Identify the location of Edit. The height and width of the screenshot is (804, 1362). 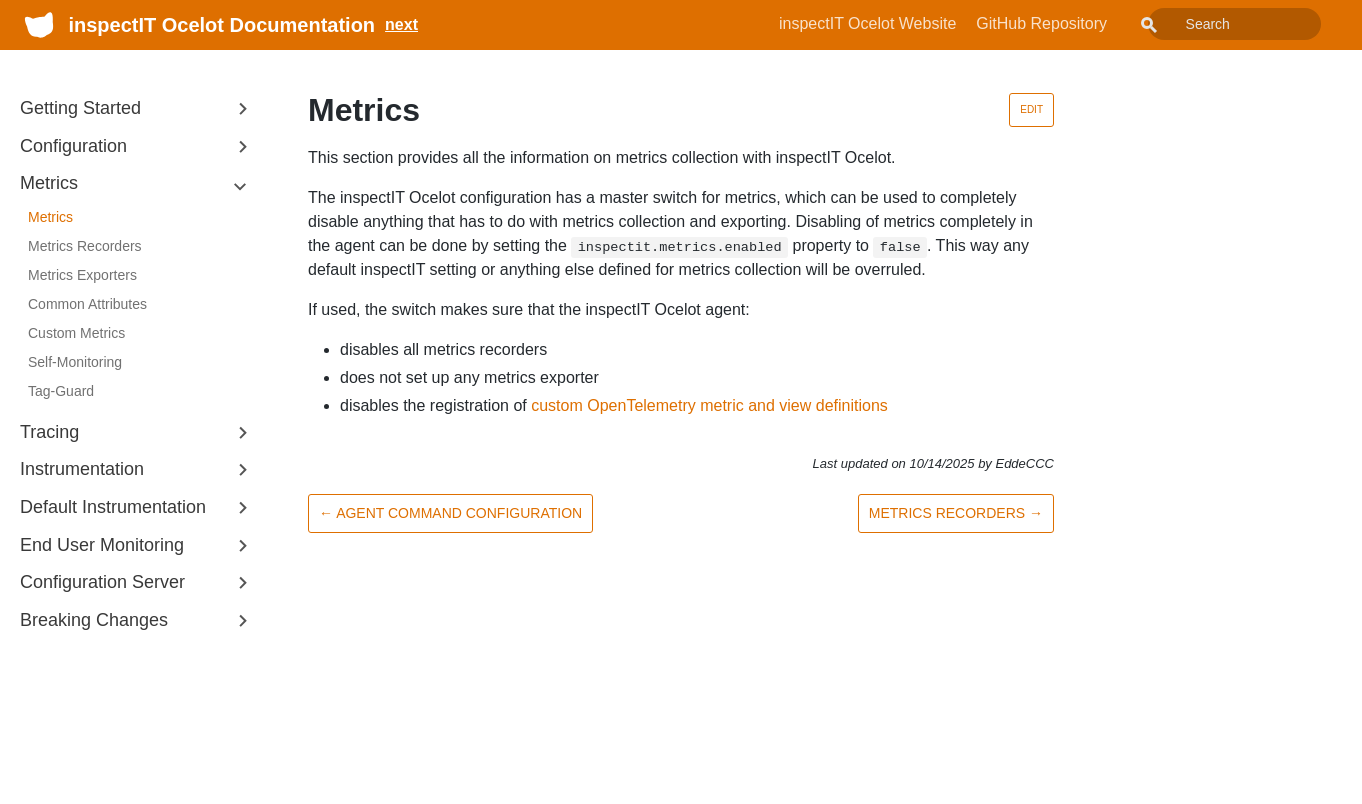
(1031, 109).